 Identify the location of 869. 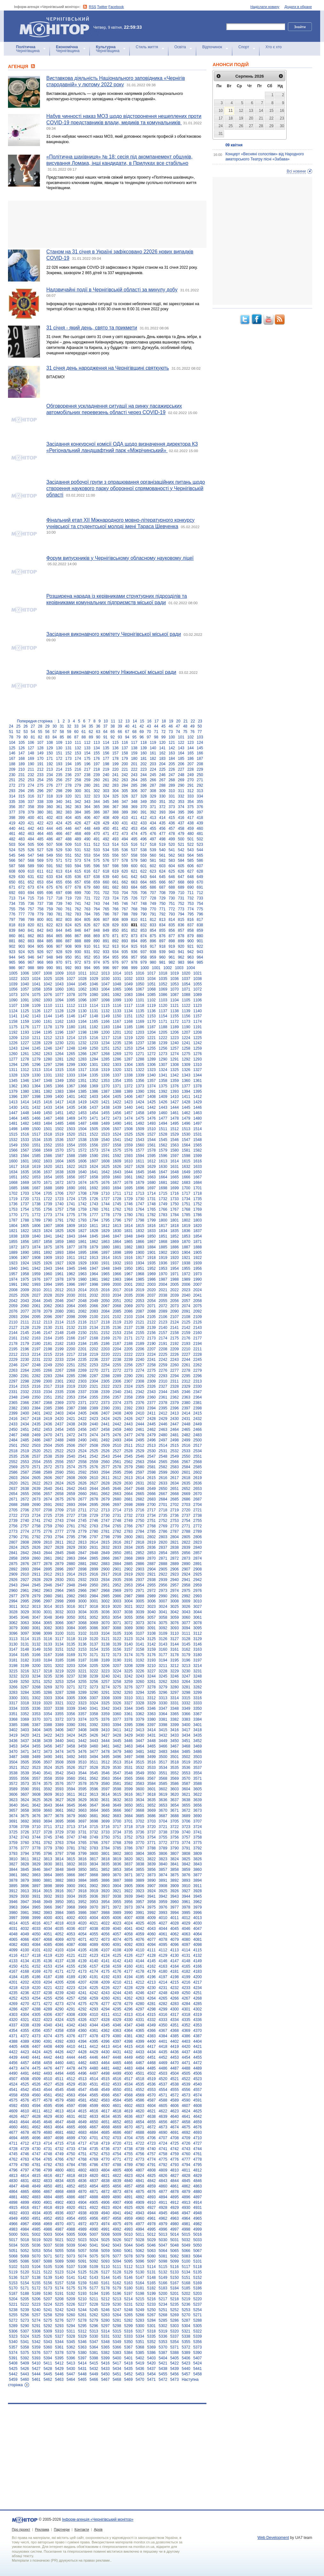
(96, 936).